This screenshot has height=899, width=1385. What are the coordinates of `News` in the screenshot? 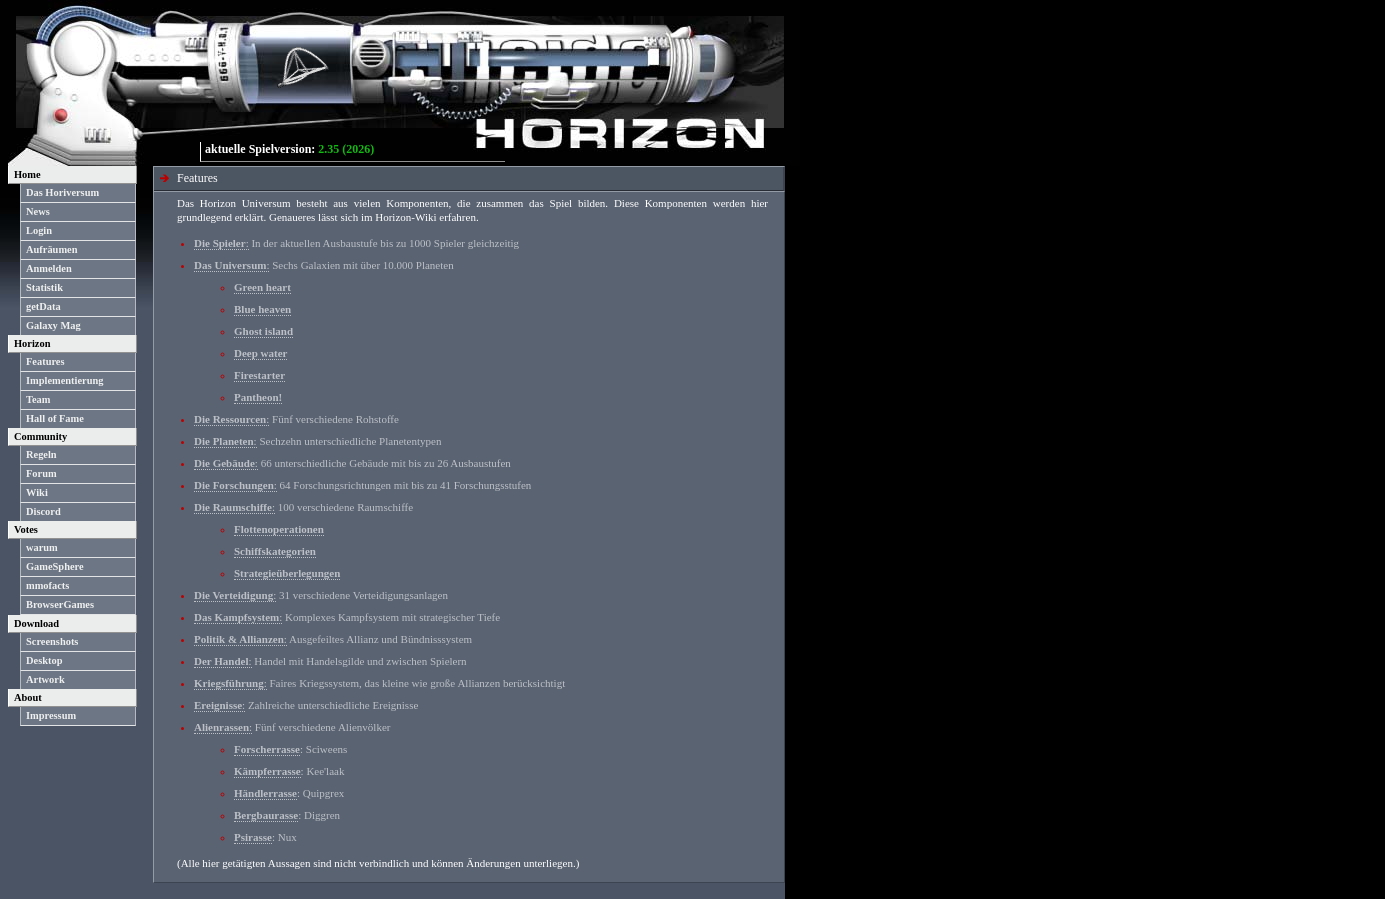 It's located at (38, 211).